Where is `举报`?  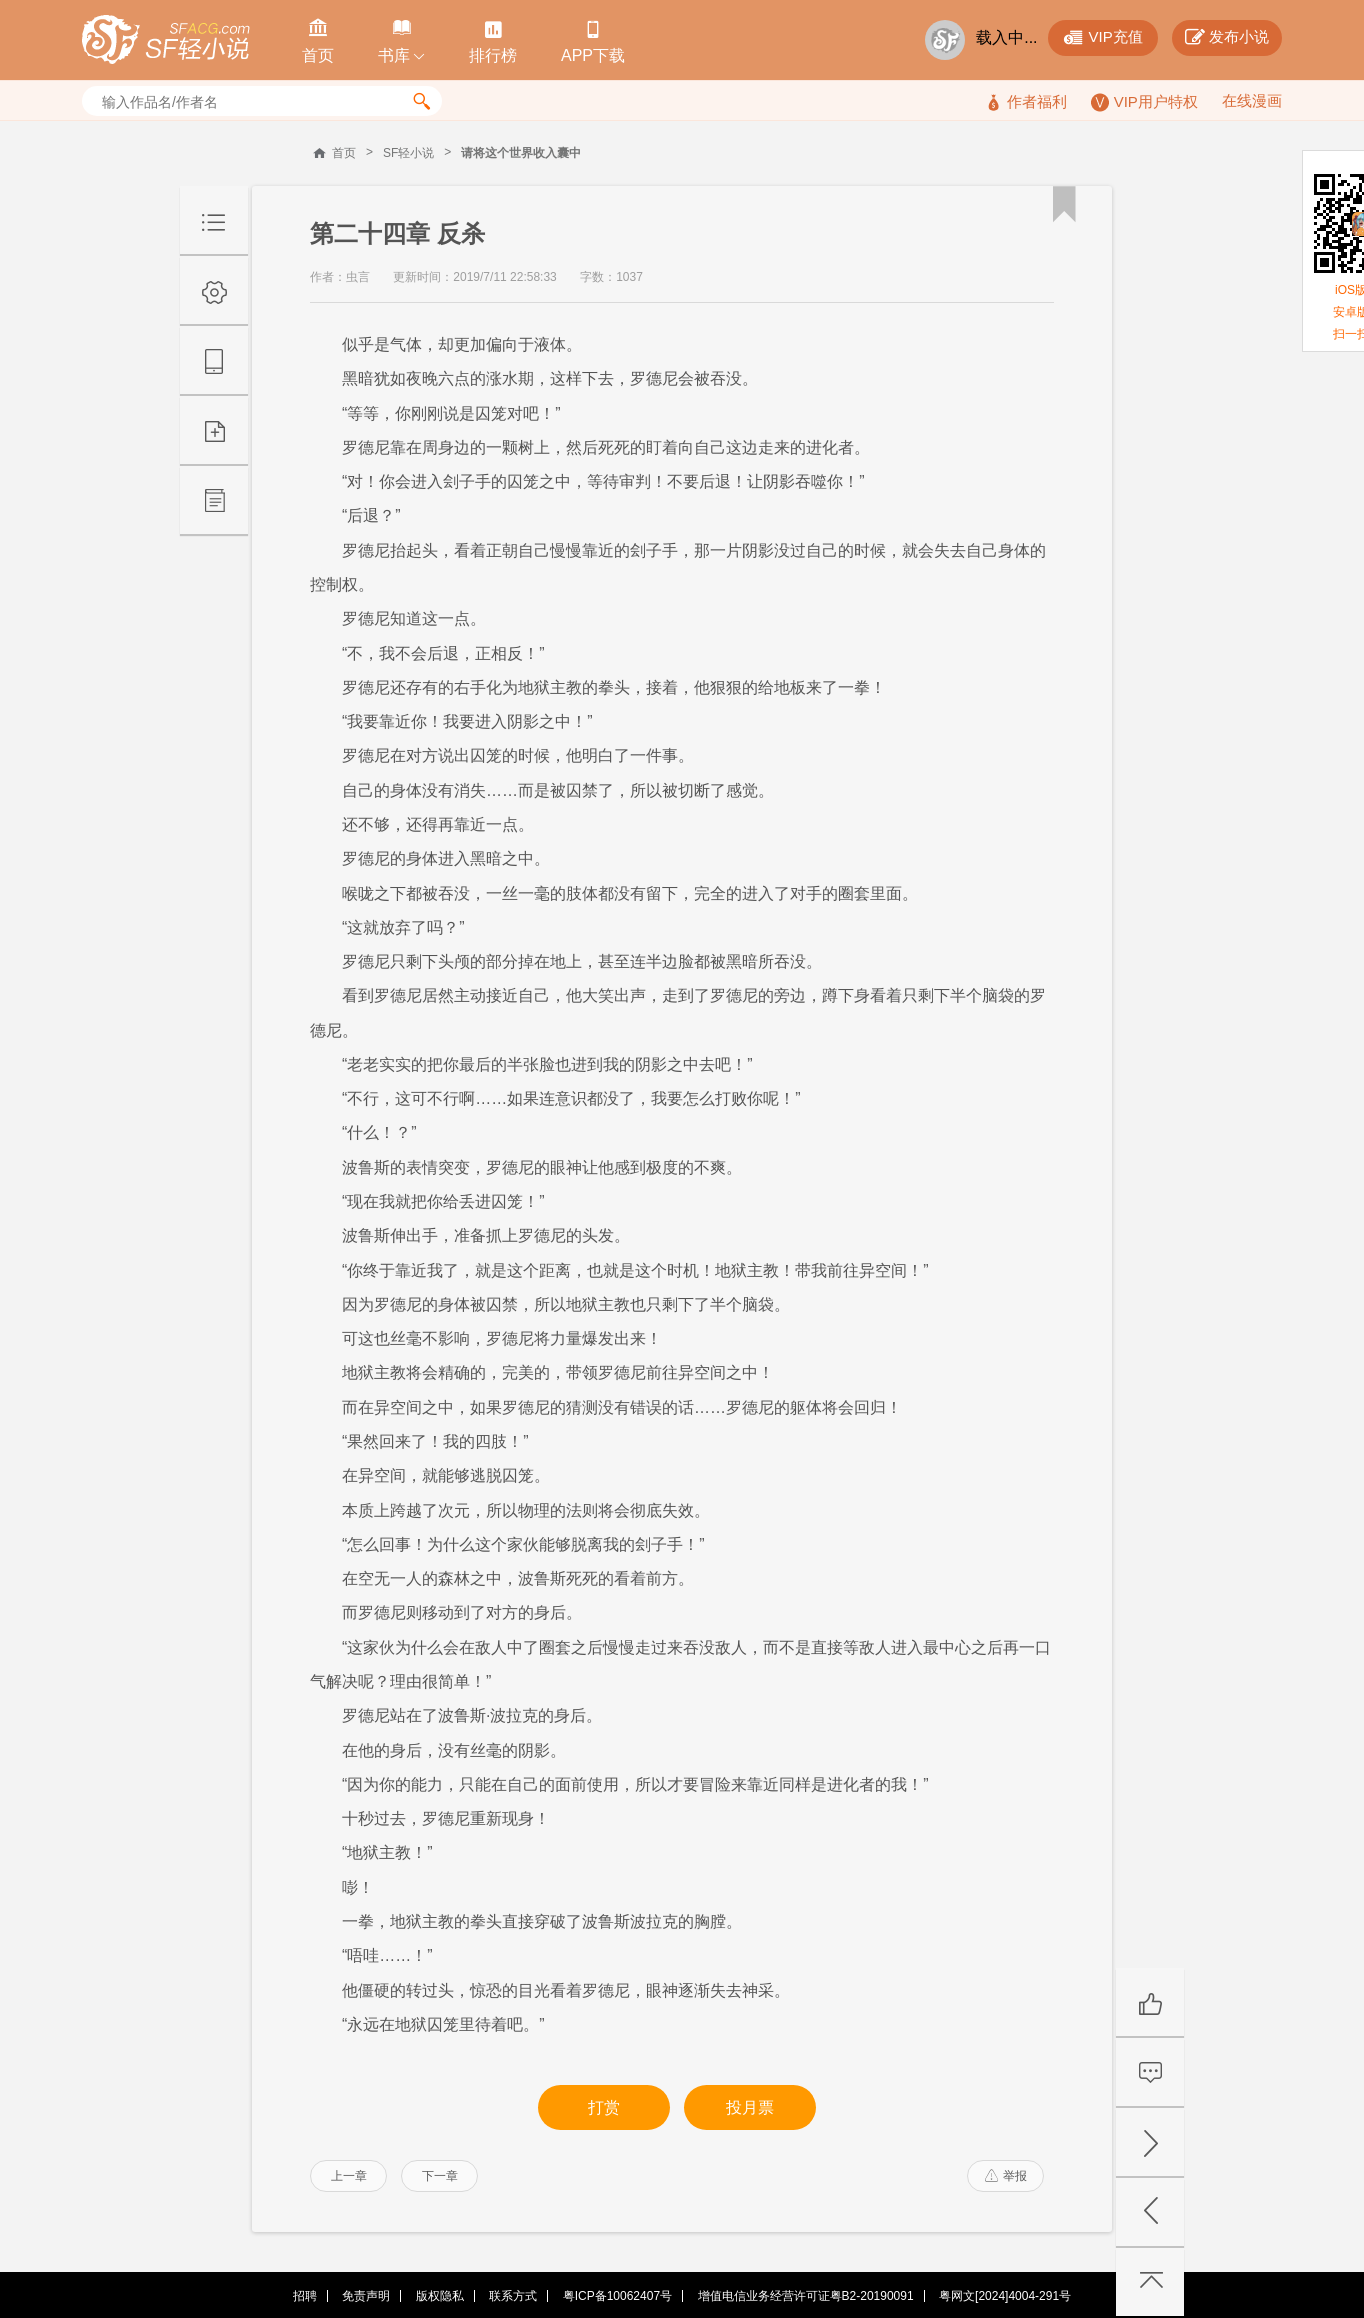 举报 is located at coordinates (1006, 2176).